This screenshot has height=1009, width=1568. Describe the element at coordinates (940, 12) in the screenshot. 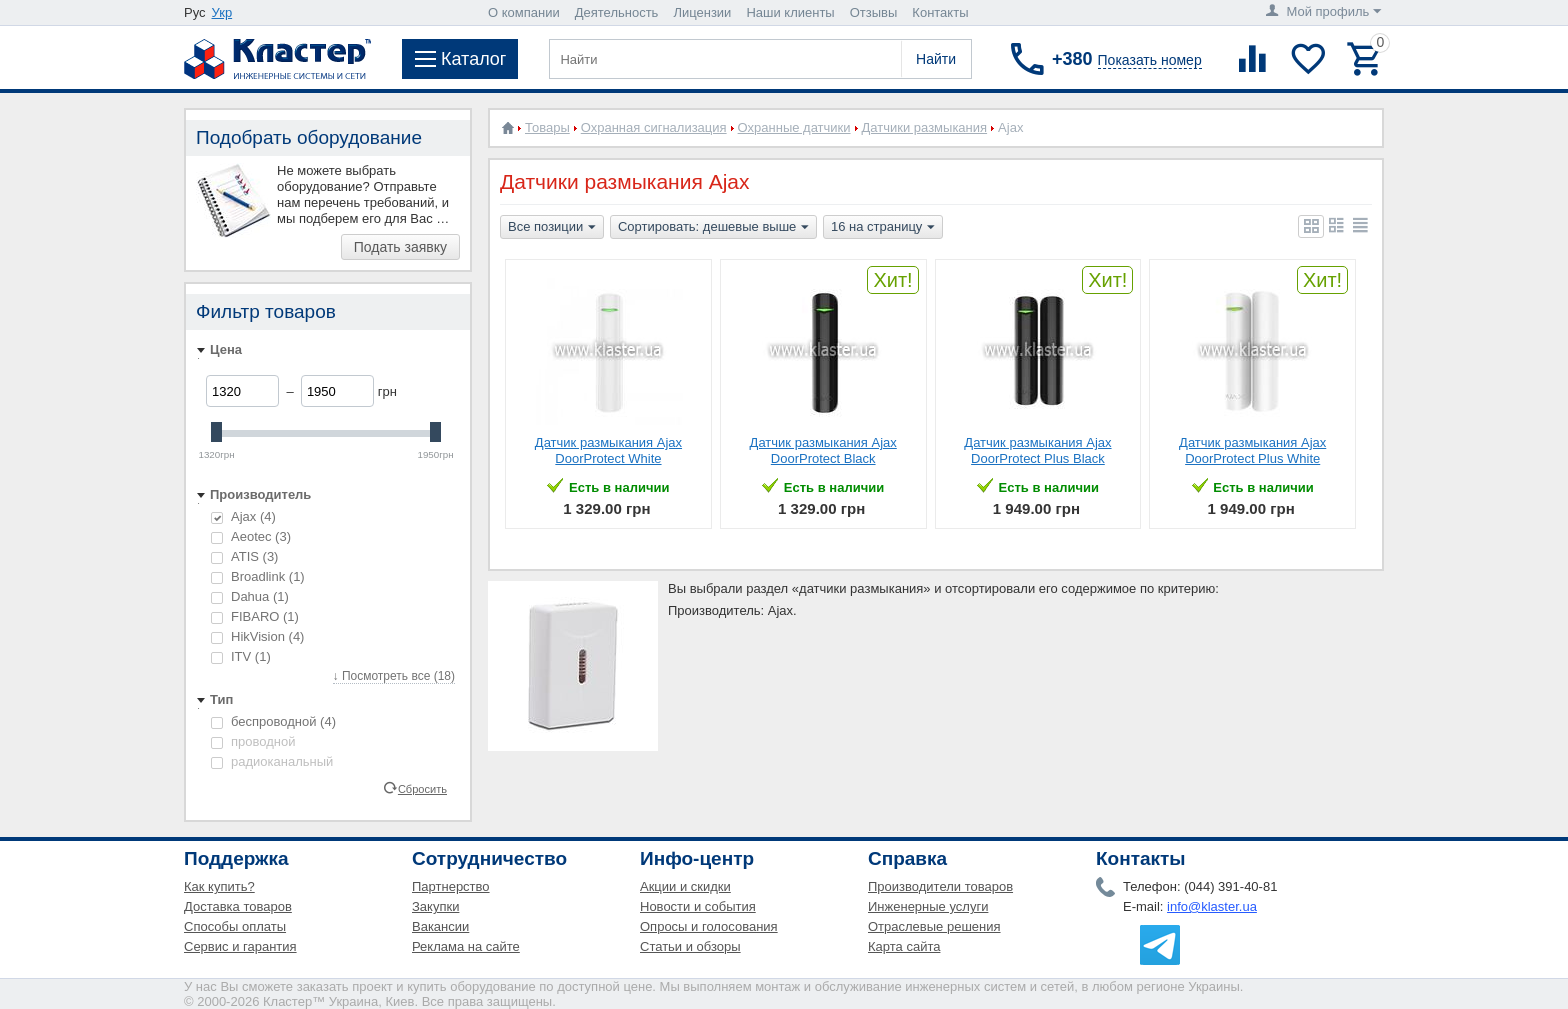

I see `Контакты` at that location.